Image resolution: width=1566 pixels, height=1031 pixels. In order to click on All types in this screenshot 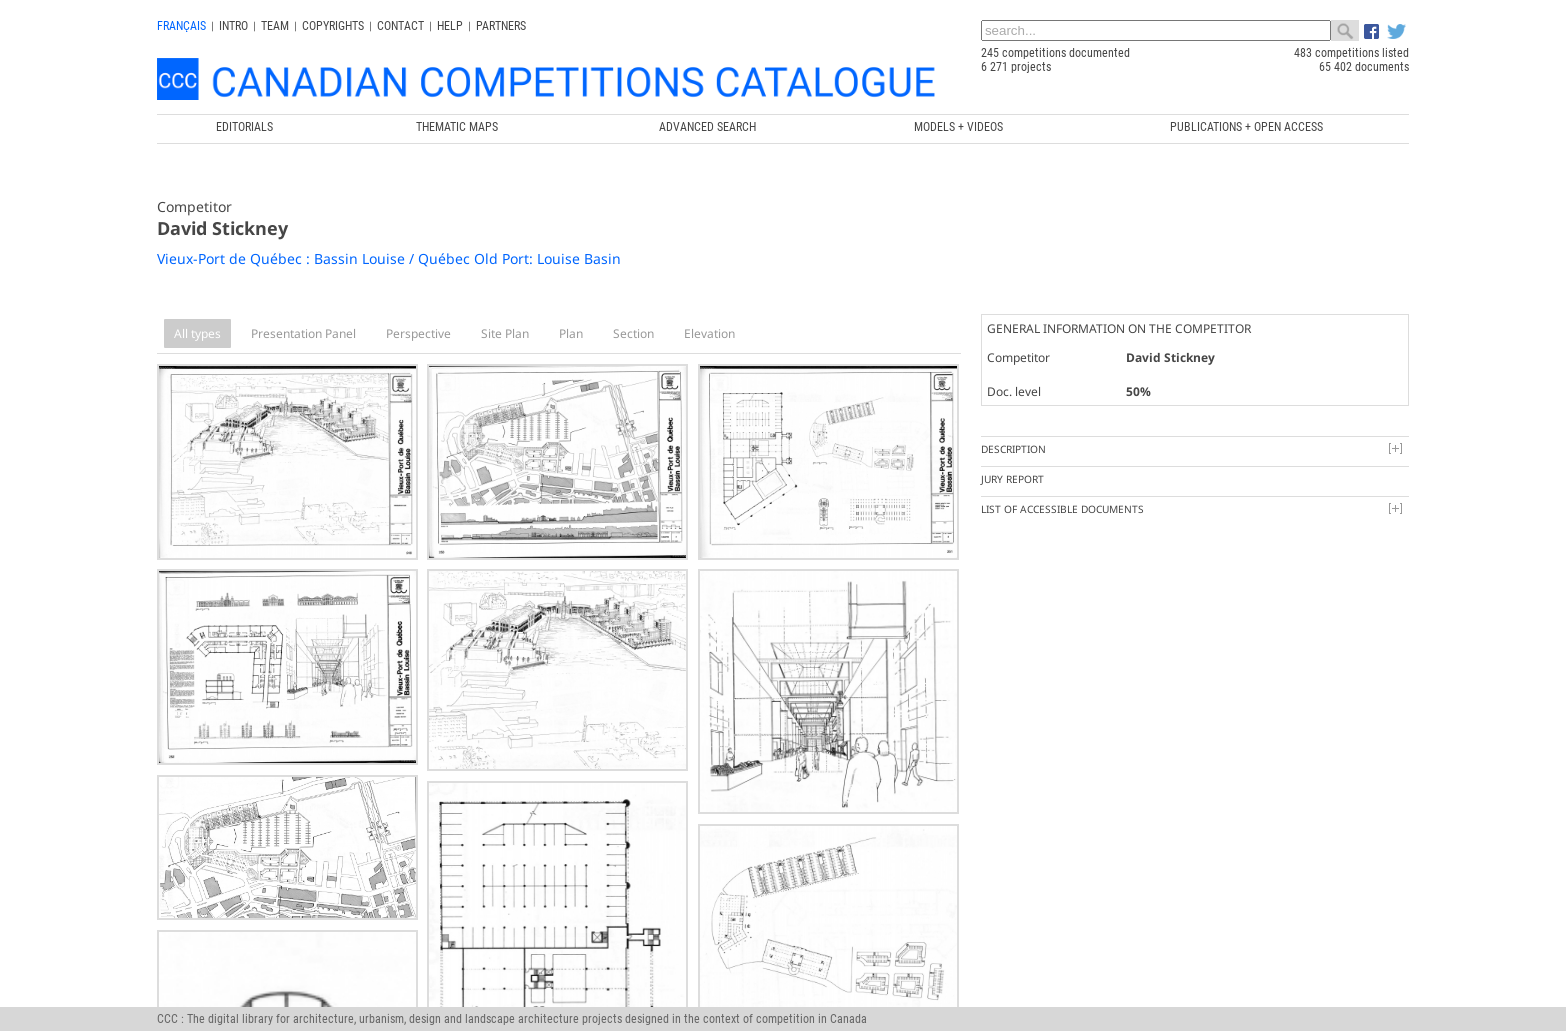, I will do `click(197, 333)`.